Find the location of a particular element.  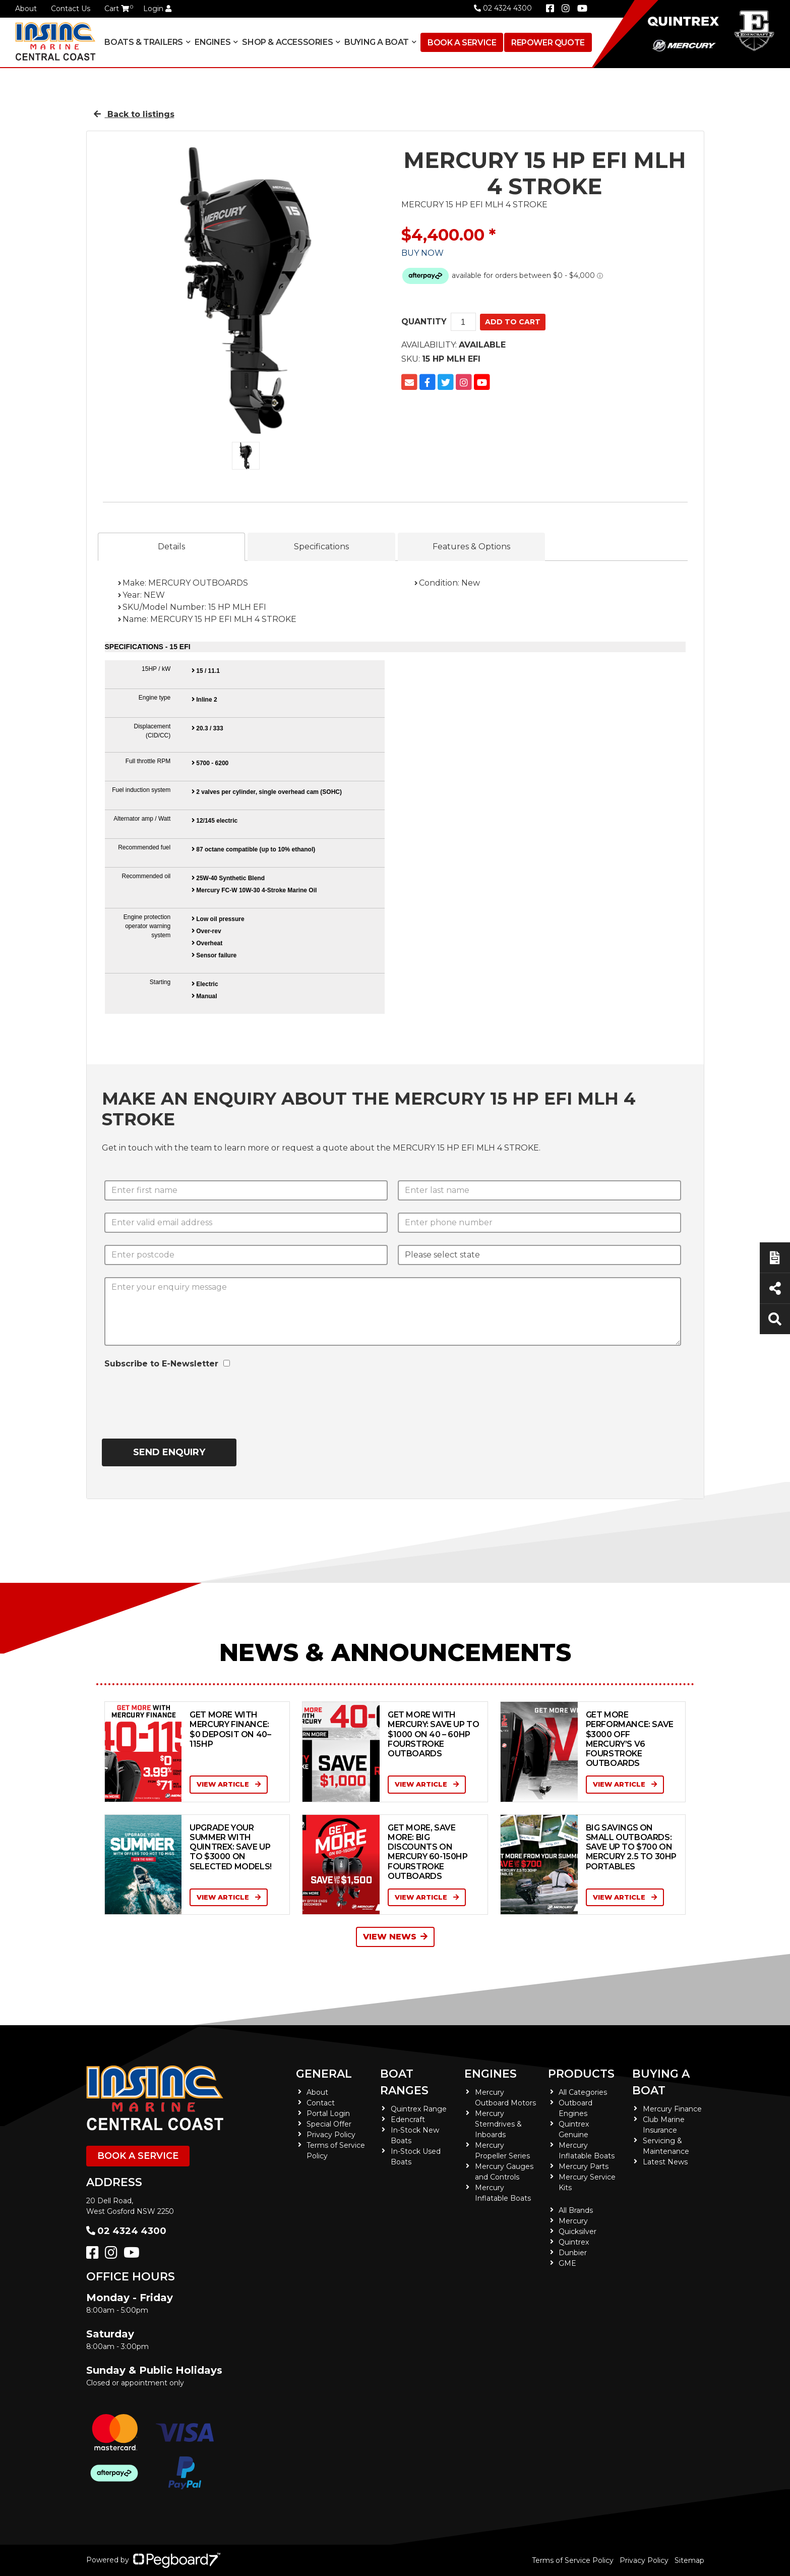

Mercury Finance is located at coordinates (672, 2108).